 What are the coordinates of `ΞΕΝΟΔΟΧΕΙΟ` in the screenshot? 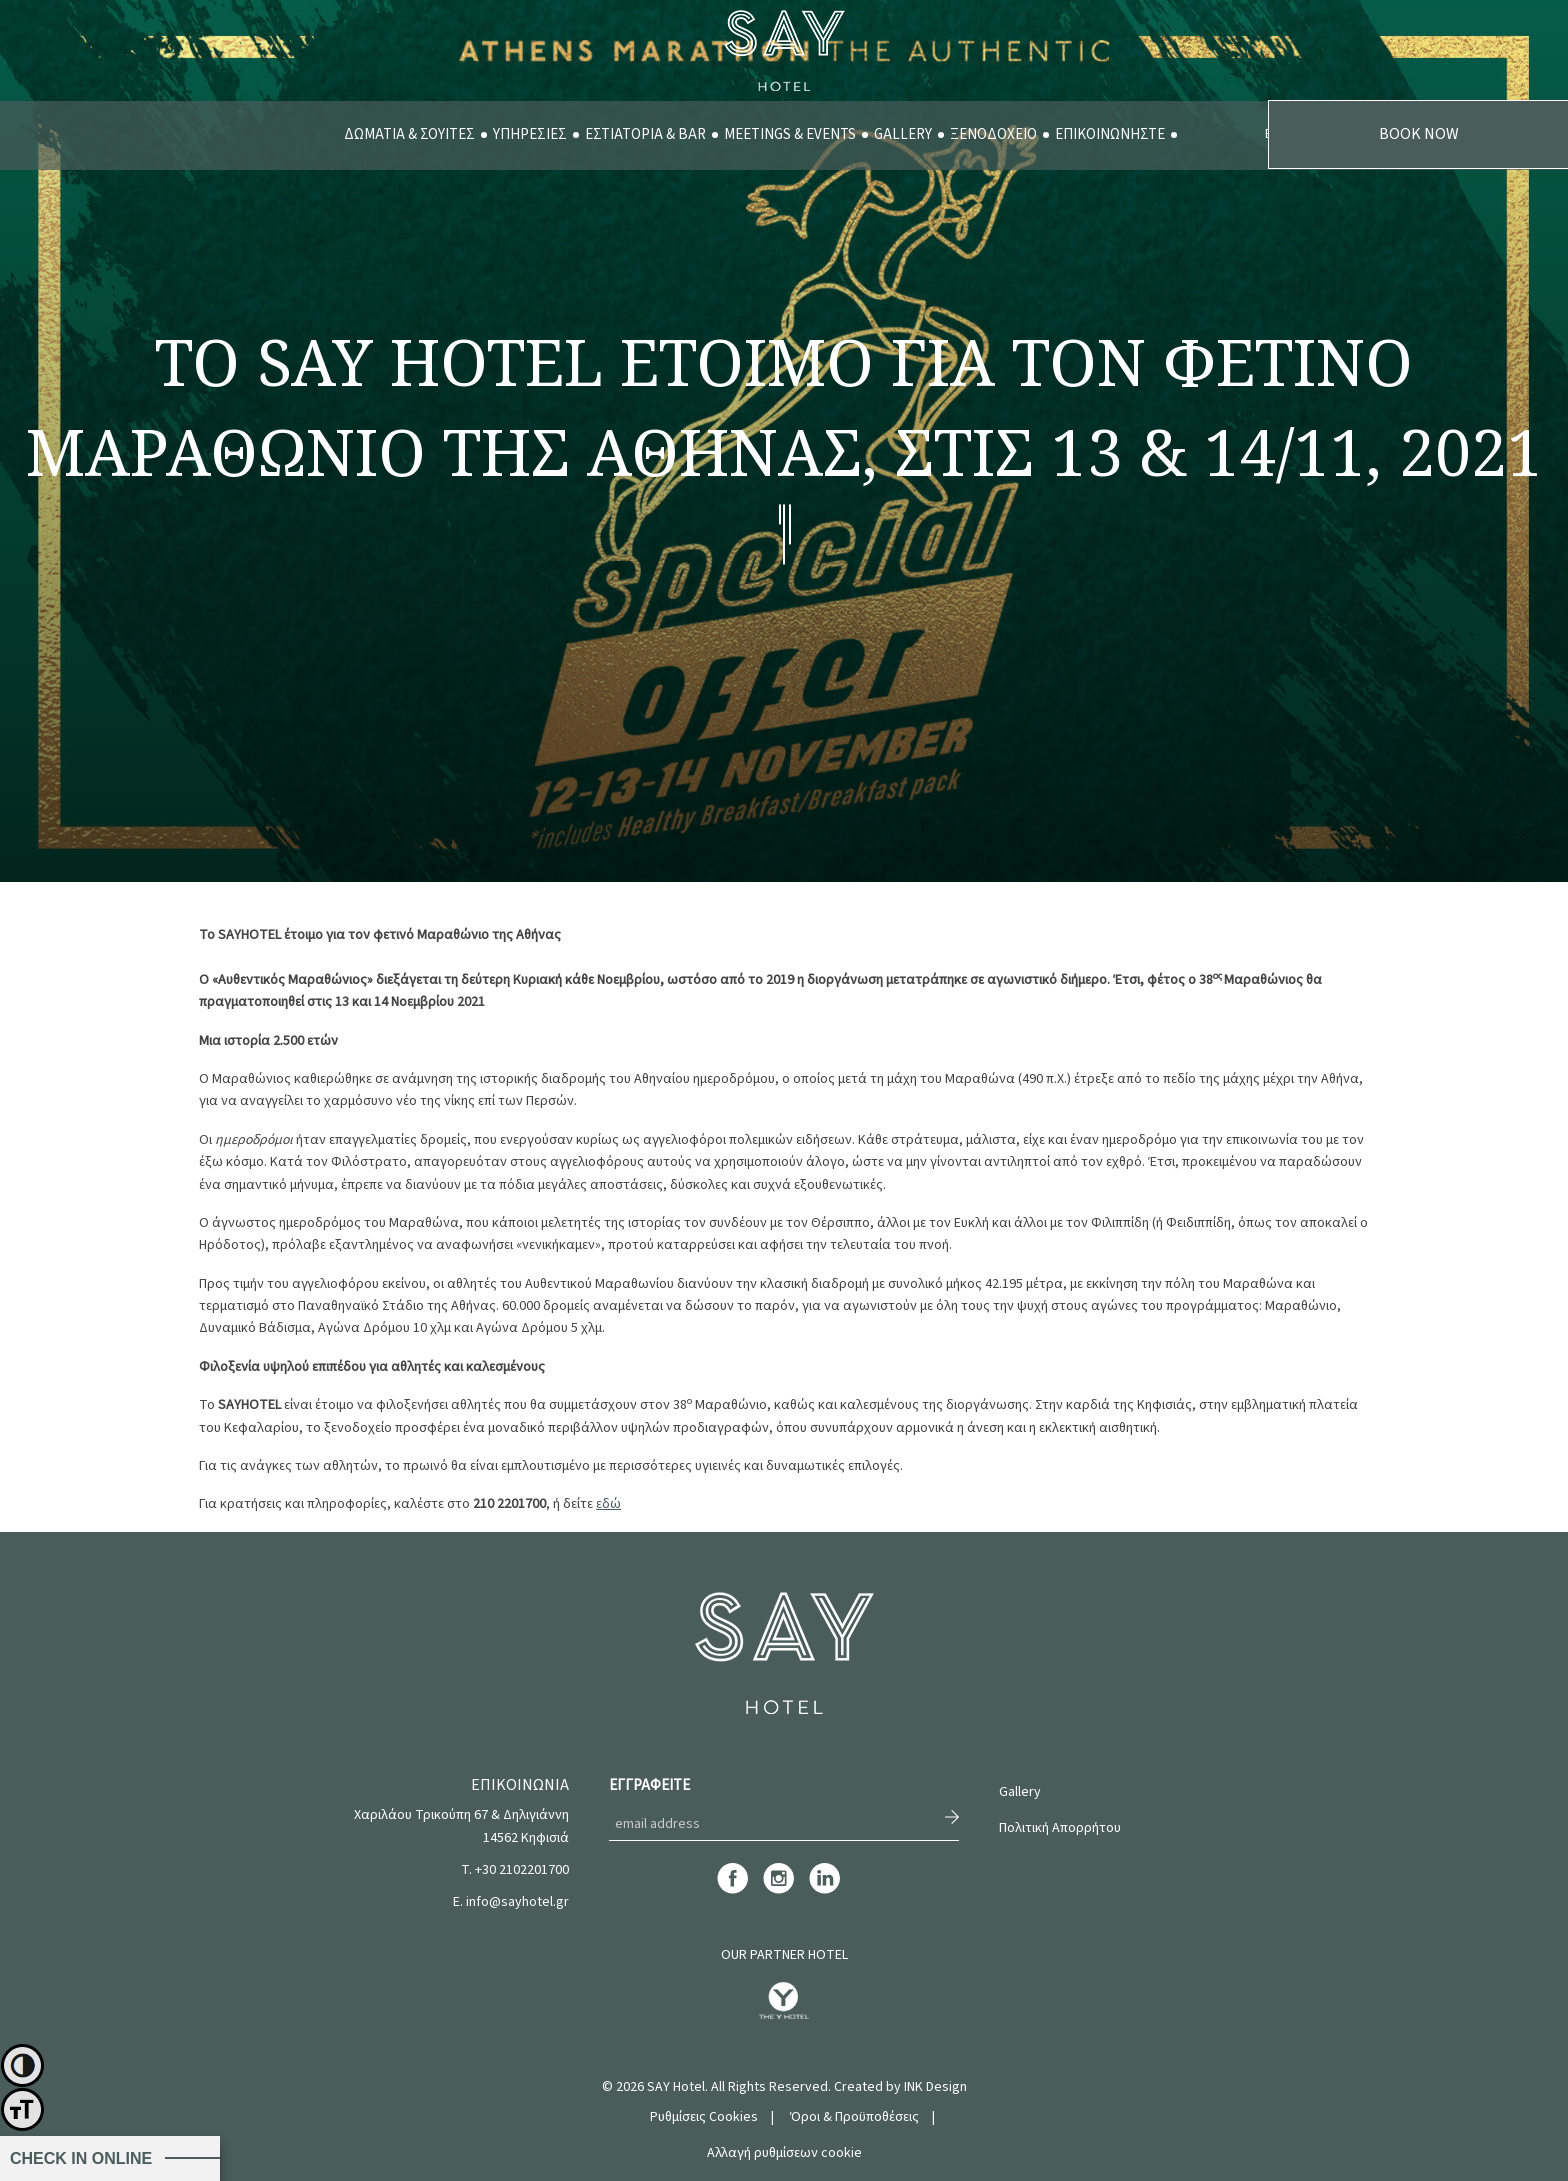 It's located at (993, 134).